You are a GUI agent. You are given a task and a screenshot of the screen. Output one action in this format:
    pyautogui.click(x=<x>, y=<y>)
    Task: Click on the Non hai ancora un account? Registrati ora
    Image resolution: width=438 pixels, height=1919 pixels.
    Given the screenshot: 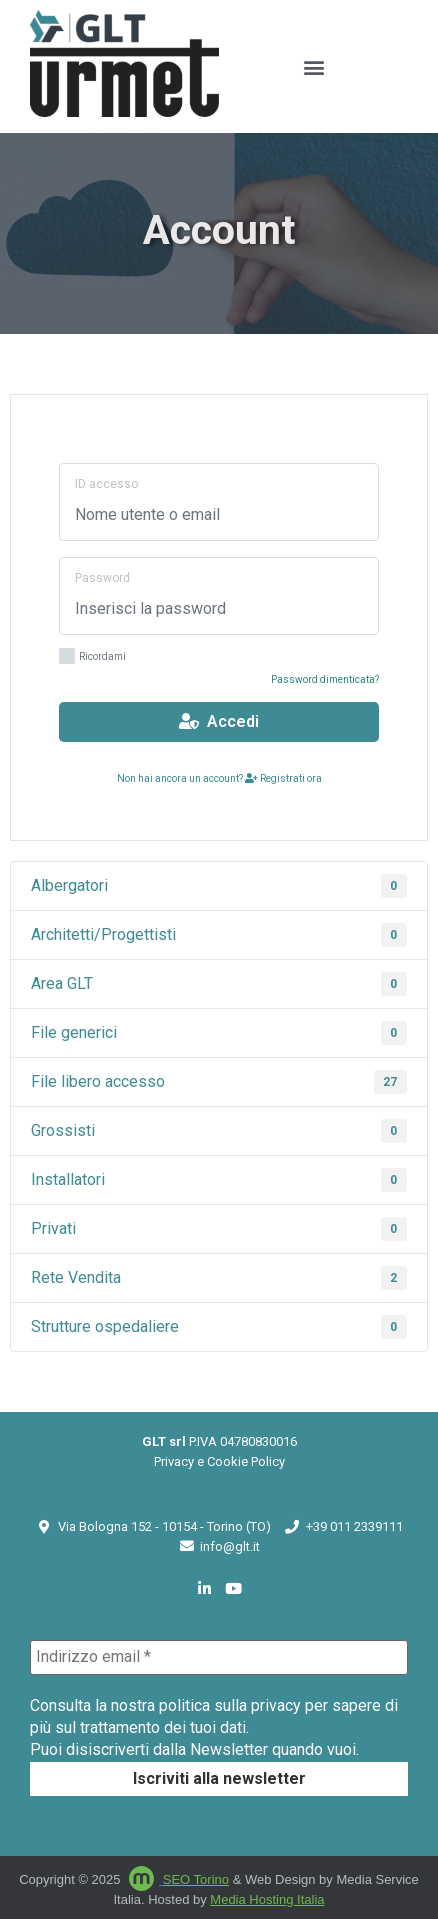 What is the action you would take?
    pyautogui.click(x=219, y=778)
    